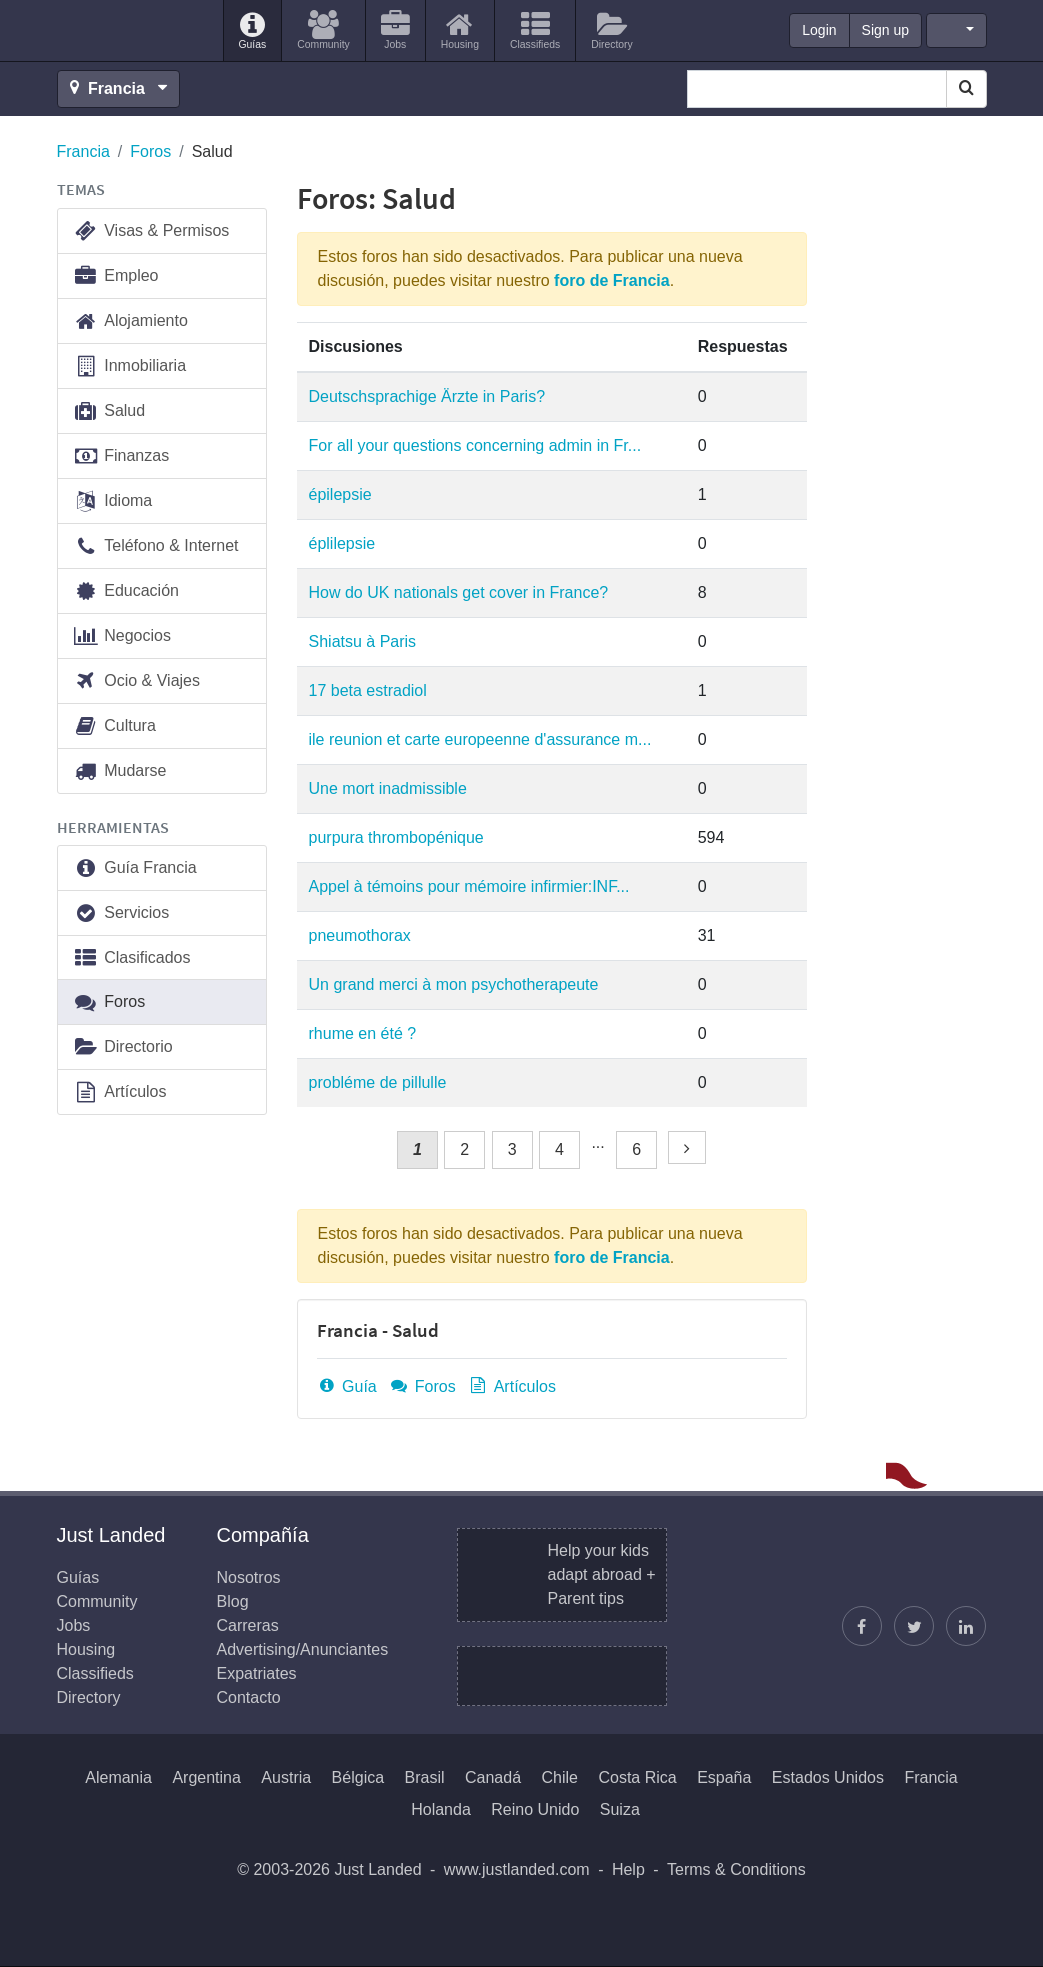  I want to click on Inmobiliaria, so click(130, 366).